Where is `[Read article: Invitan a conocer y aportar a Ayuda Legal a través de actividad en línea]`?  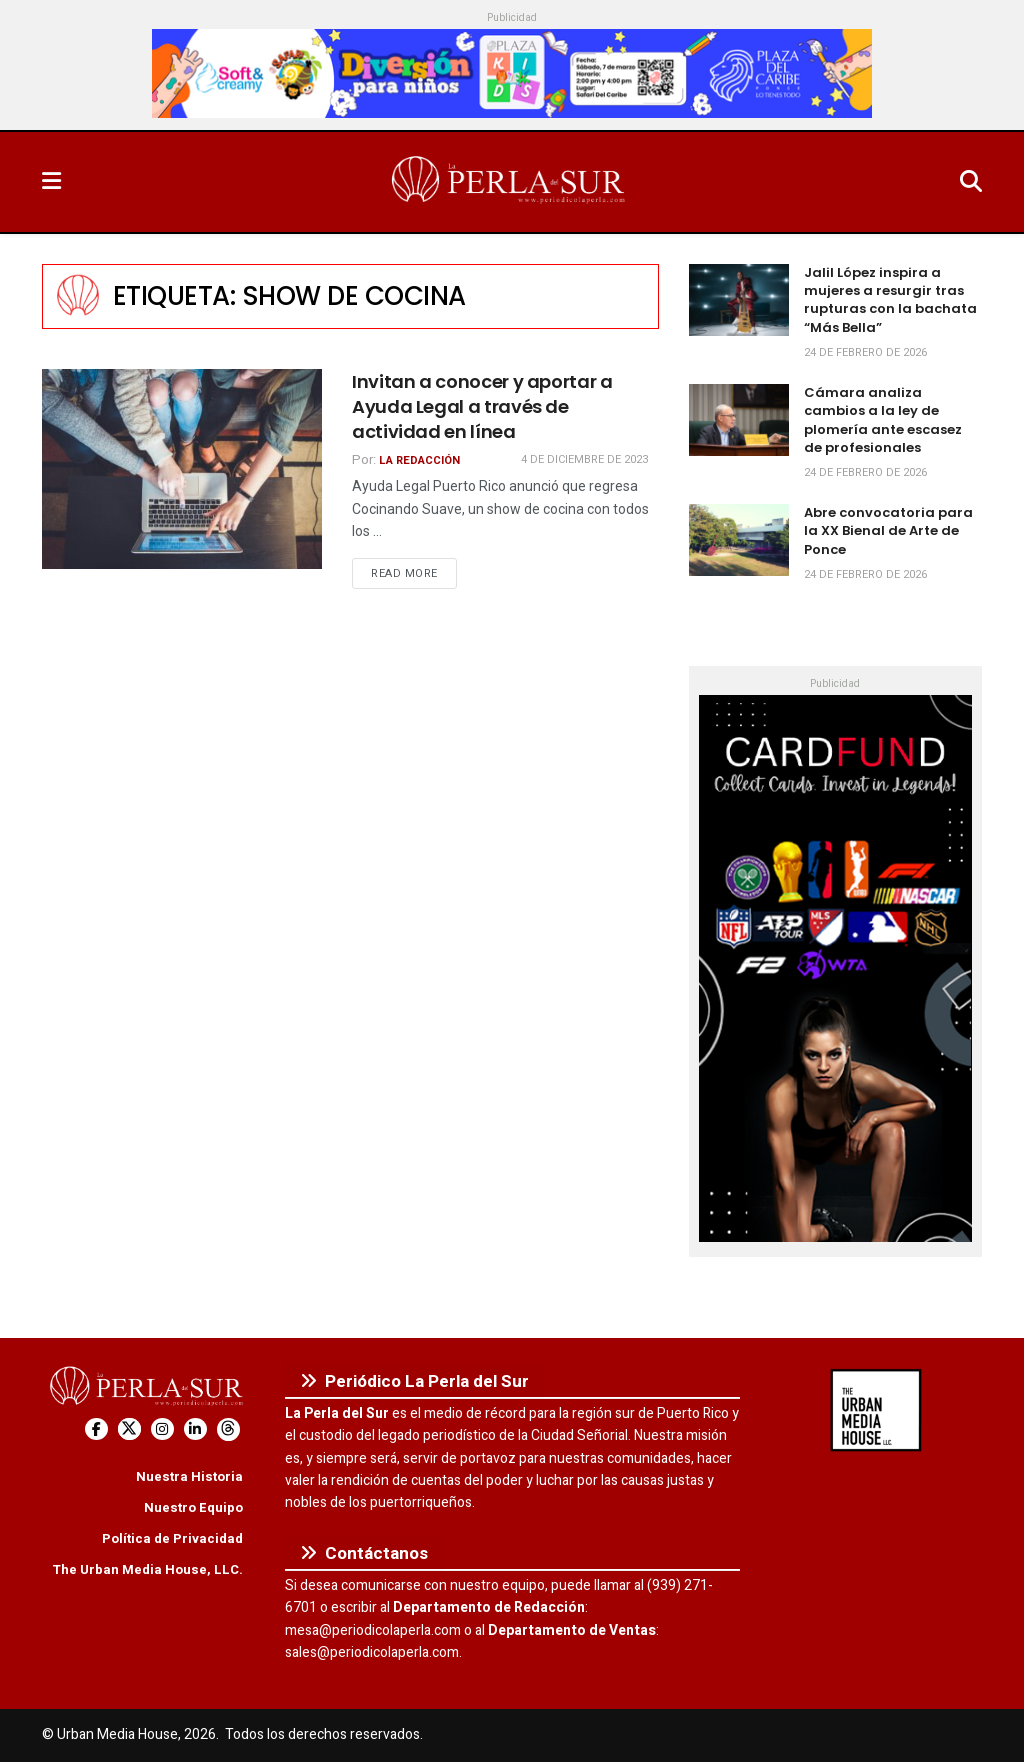 [Read article: Invitan a conocer y aportar a Ayuda Legal a través de actividad en línea] is located at coordinates (182, 469).